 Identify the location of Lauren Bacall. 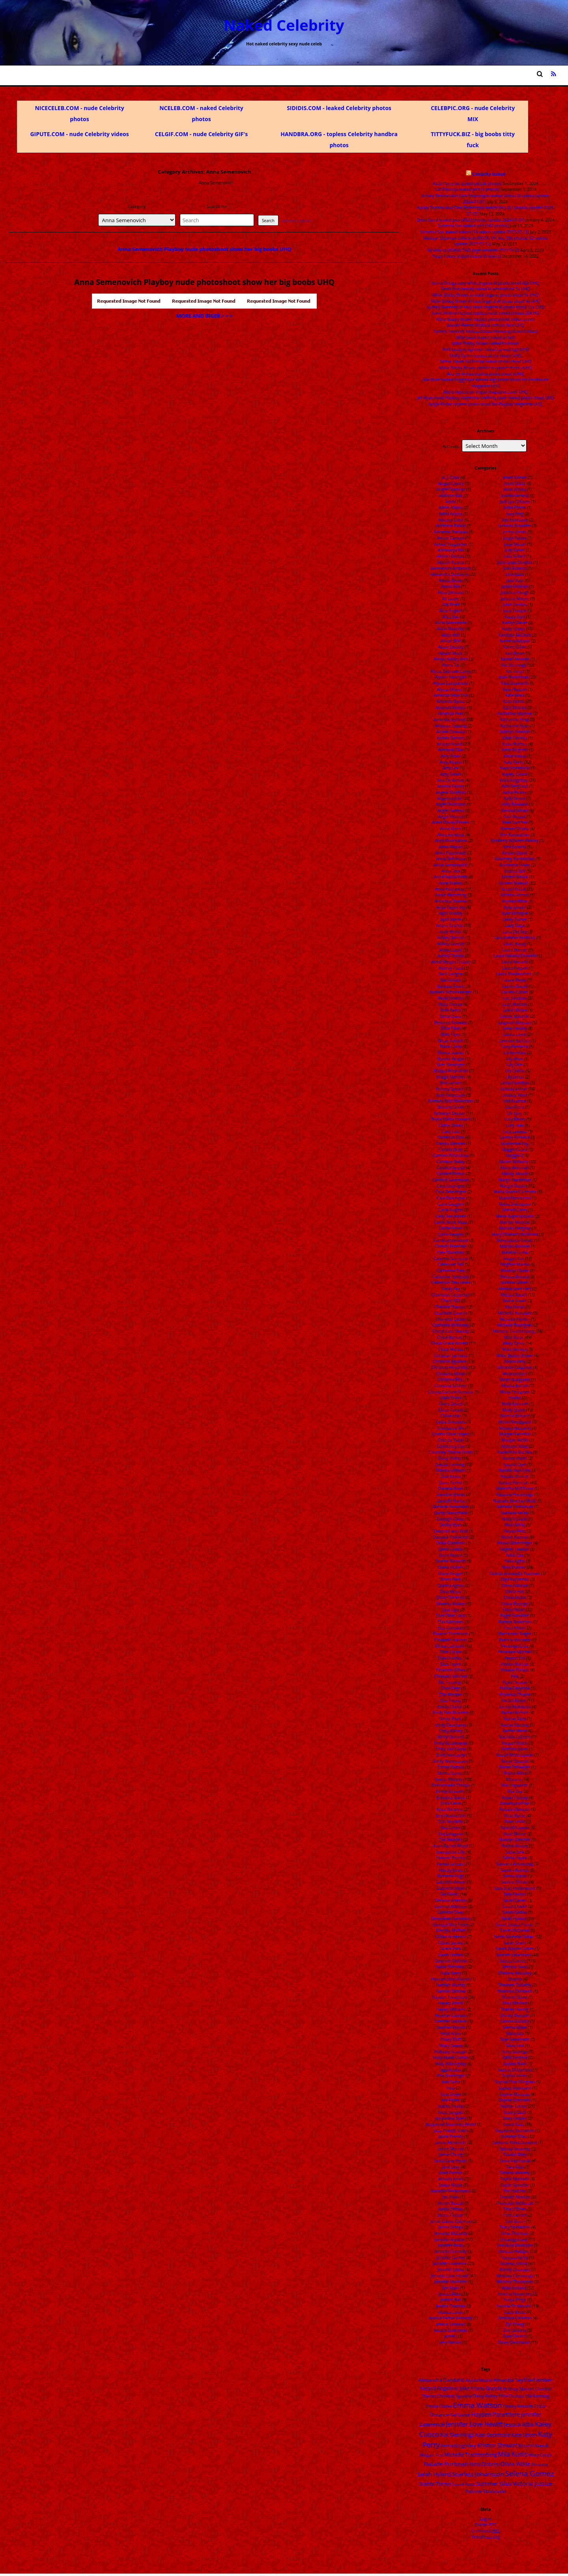
(514, 986).